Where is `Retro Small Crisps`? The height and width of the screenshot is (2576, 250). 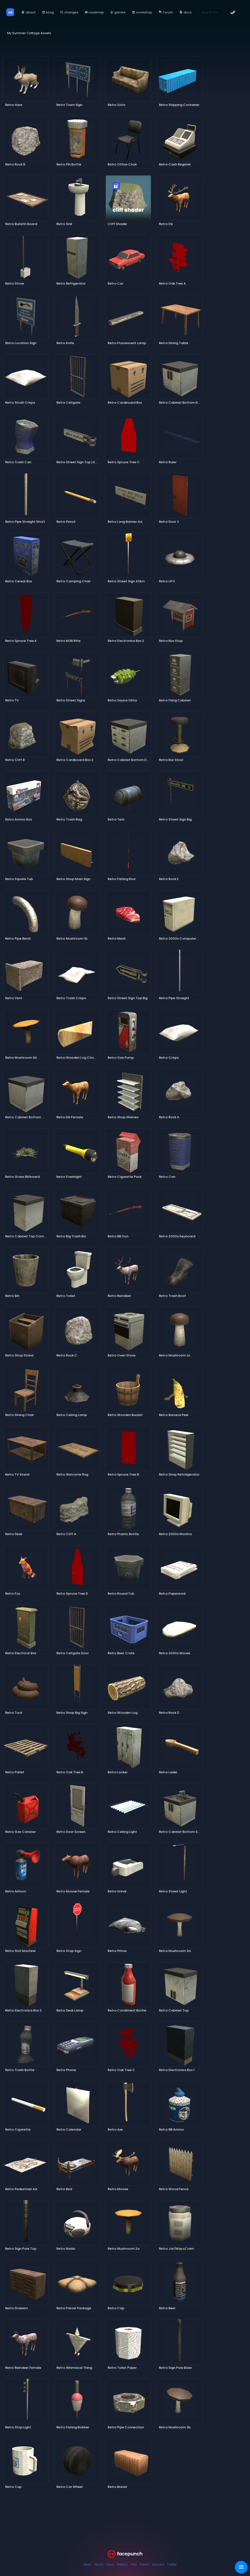 Retro Small Crisps is located at coordinates (20, 402).